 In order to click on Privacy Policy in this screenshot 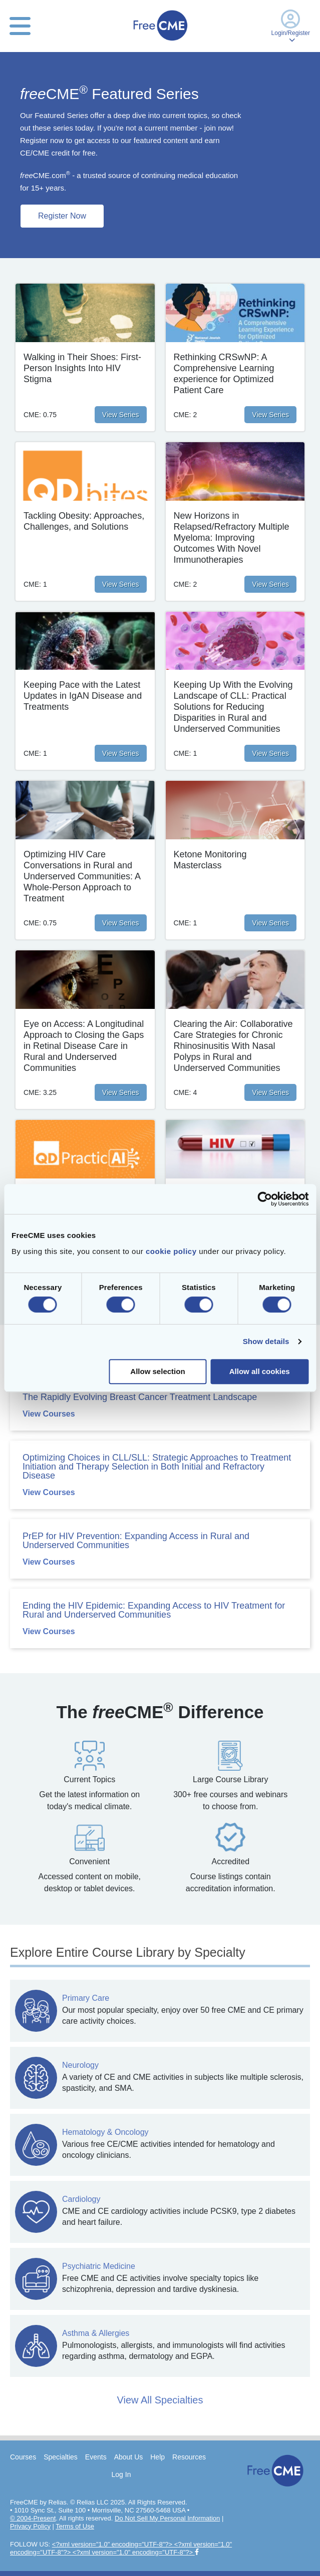, I will do `click(30, 2526)`.